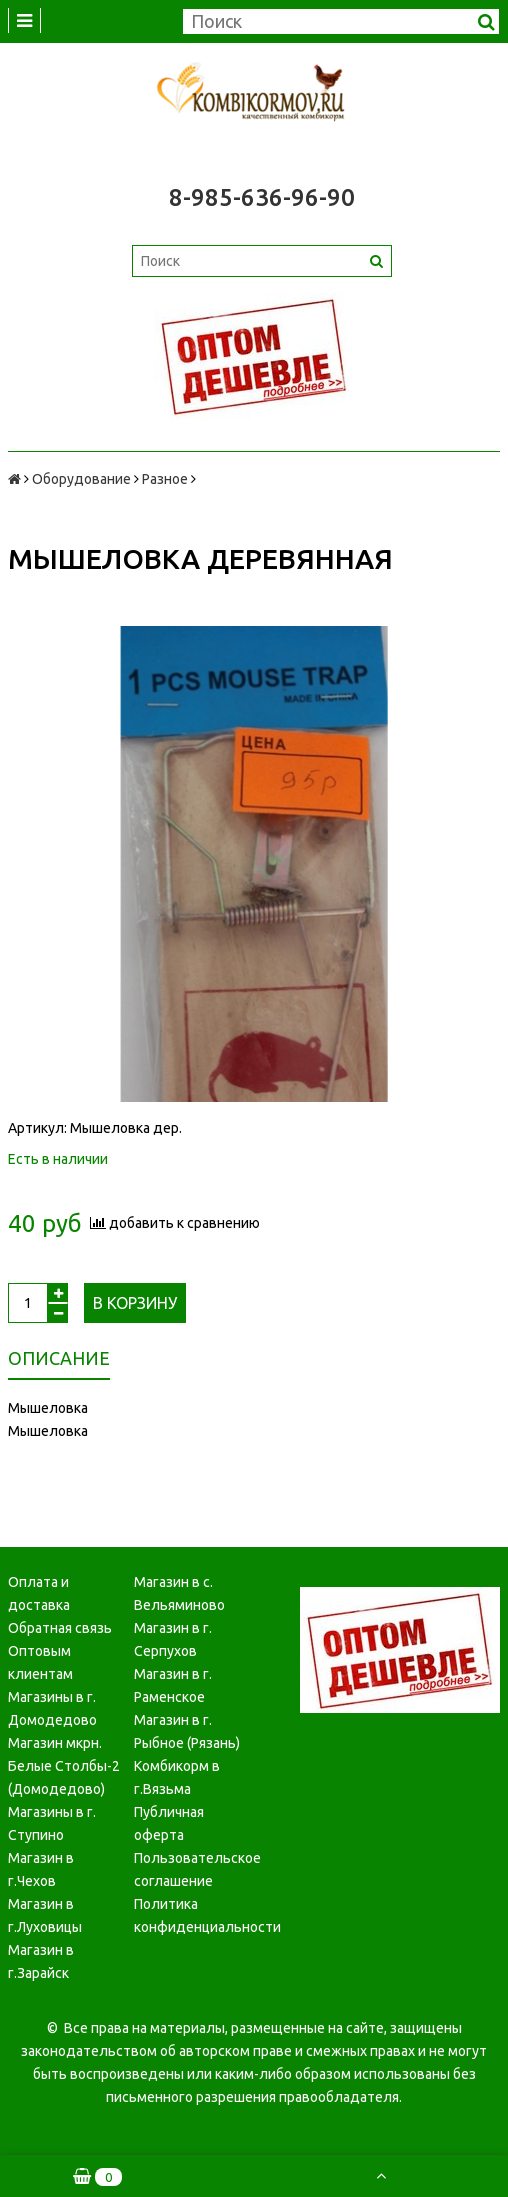 This screenshot has width=508, height=2197. I want to click on Оптовым клиентам, so click(40, 1662).